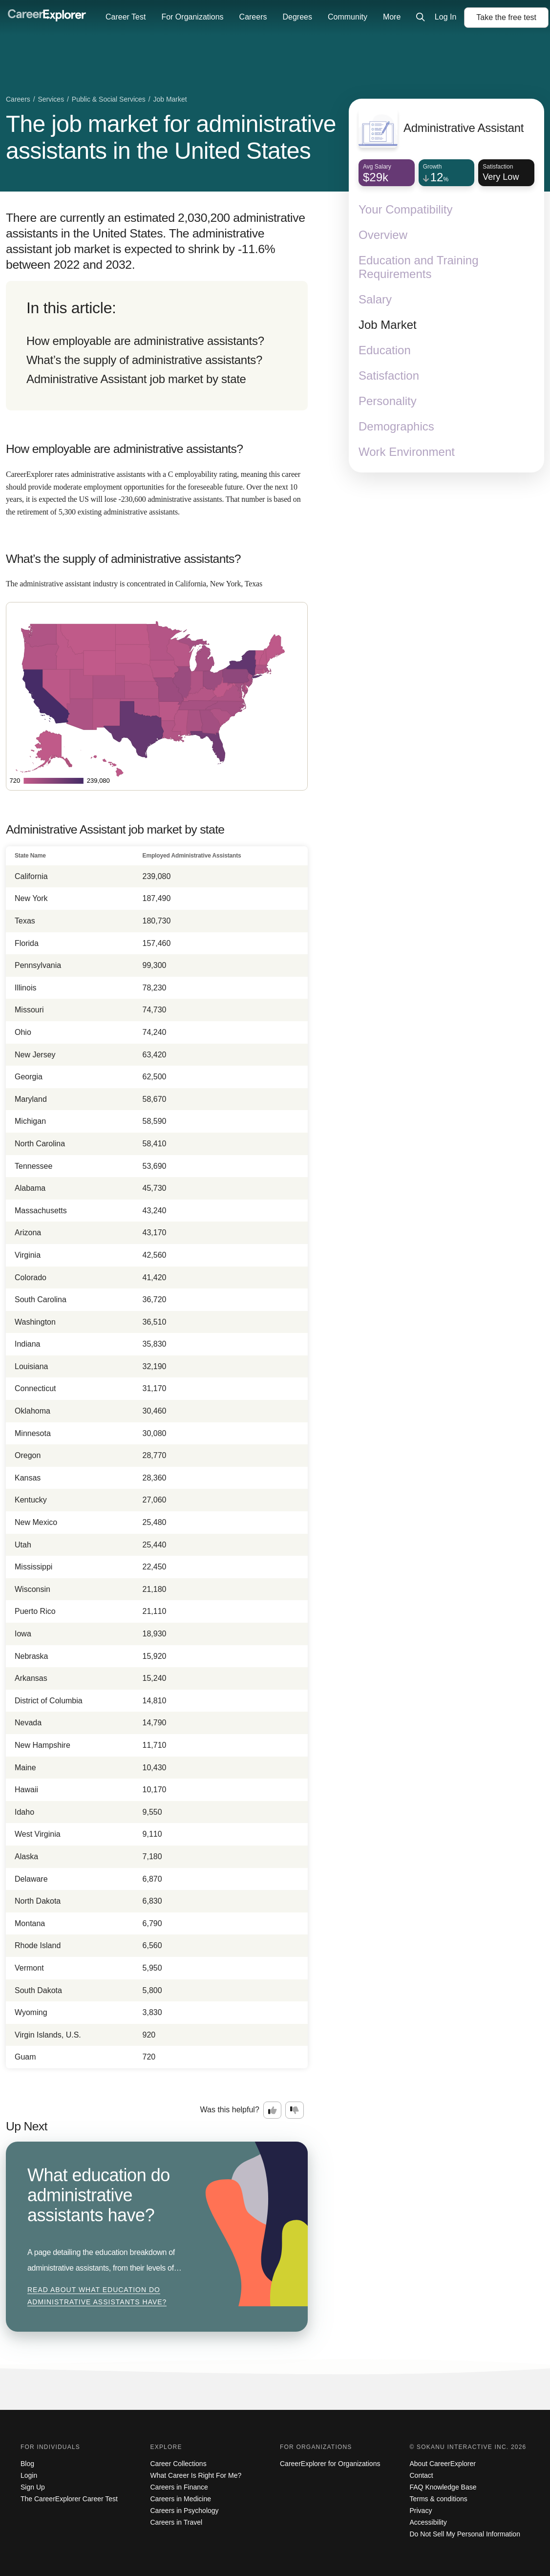 This screenshot has width=550, height=2576. I want to click on Education and Training Requirements, so click(419, 267).